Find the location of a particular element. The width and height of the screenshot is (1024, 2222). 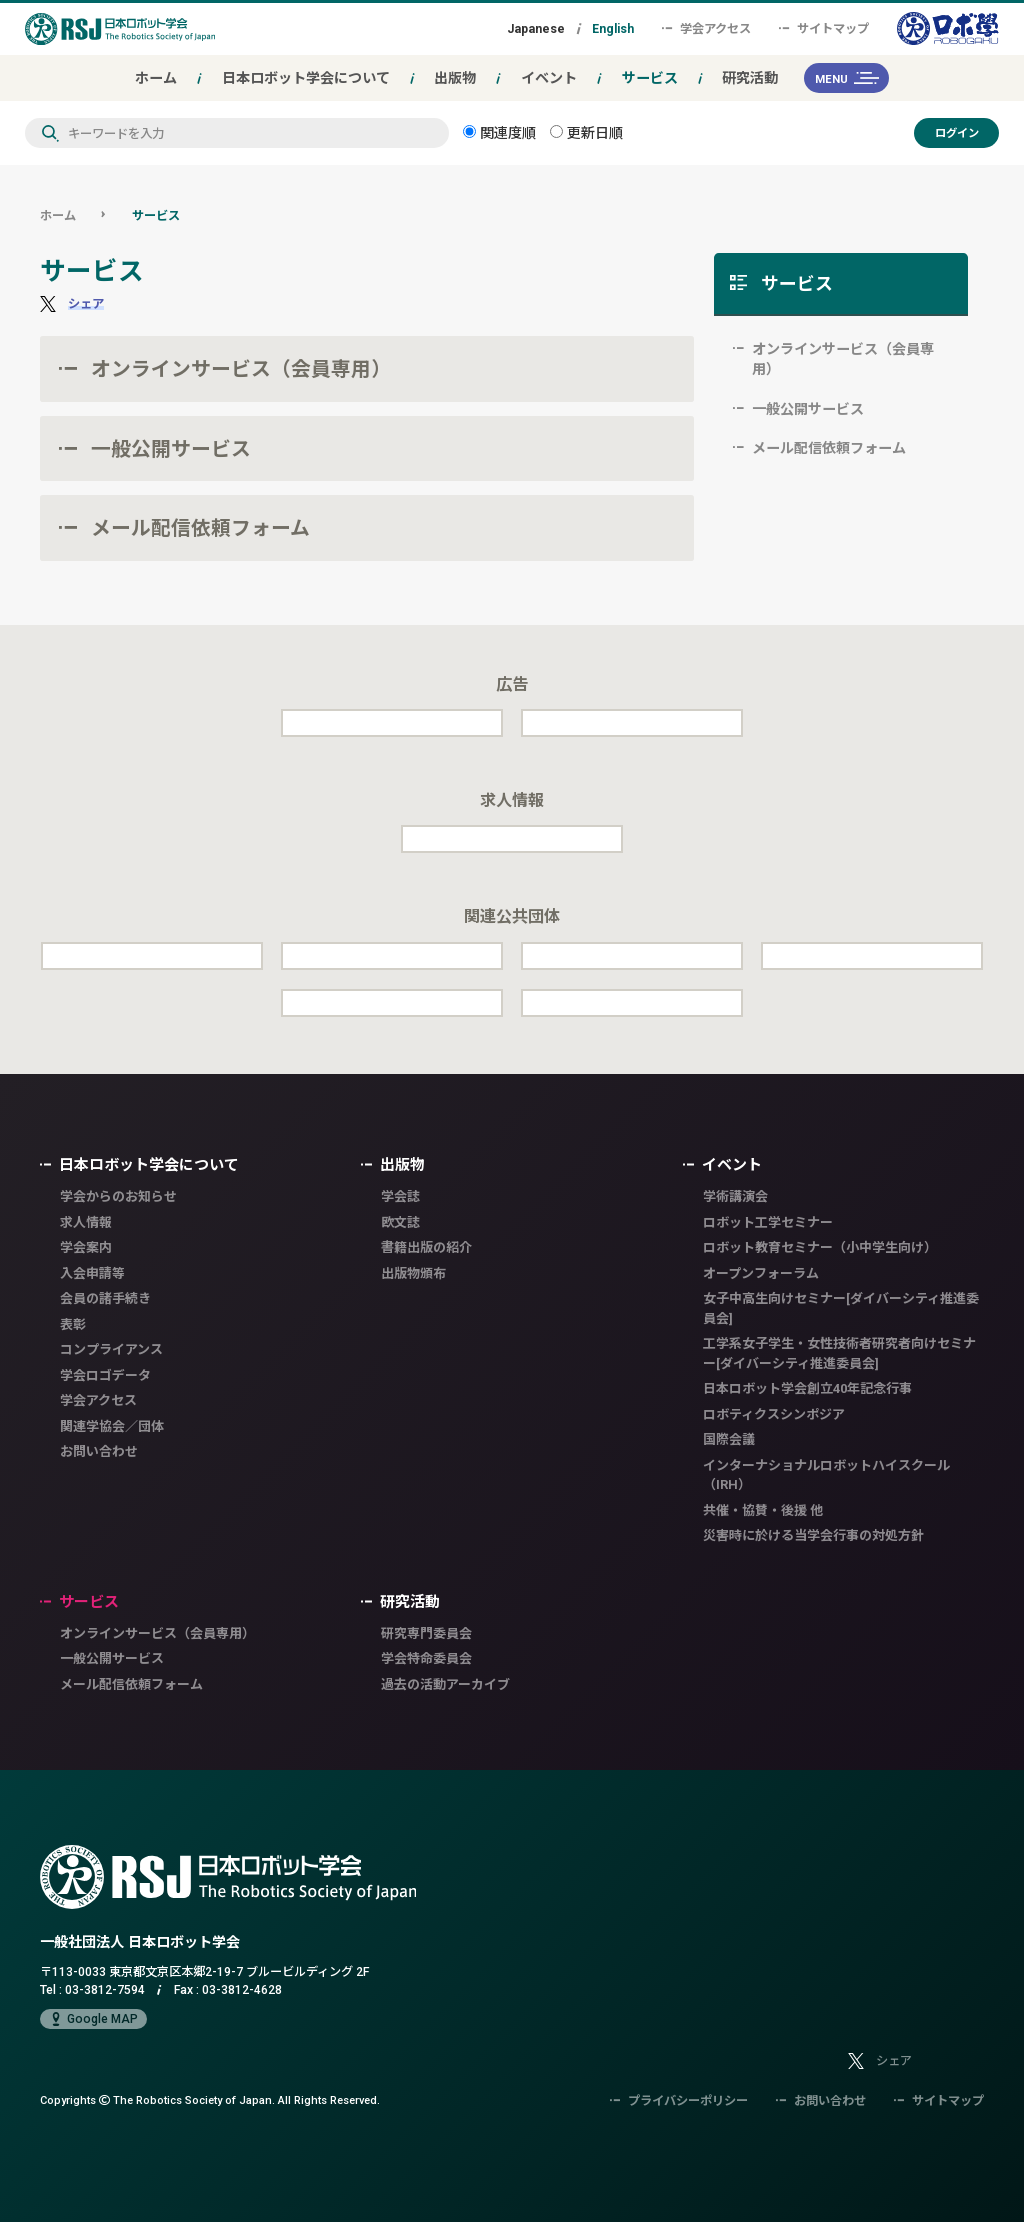

研究専門委員会 is located at coordinates (426, 1633).